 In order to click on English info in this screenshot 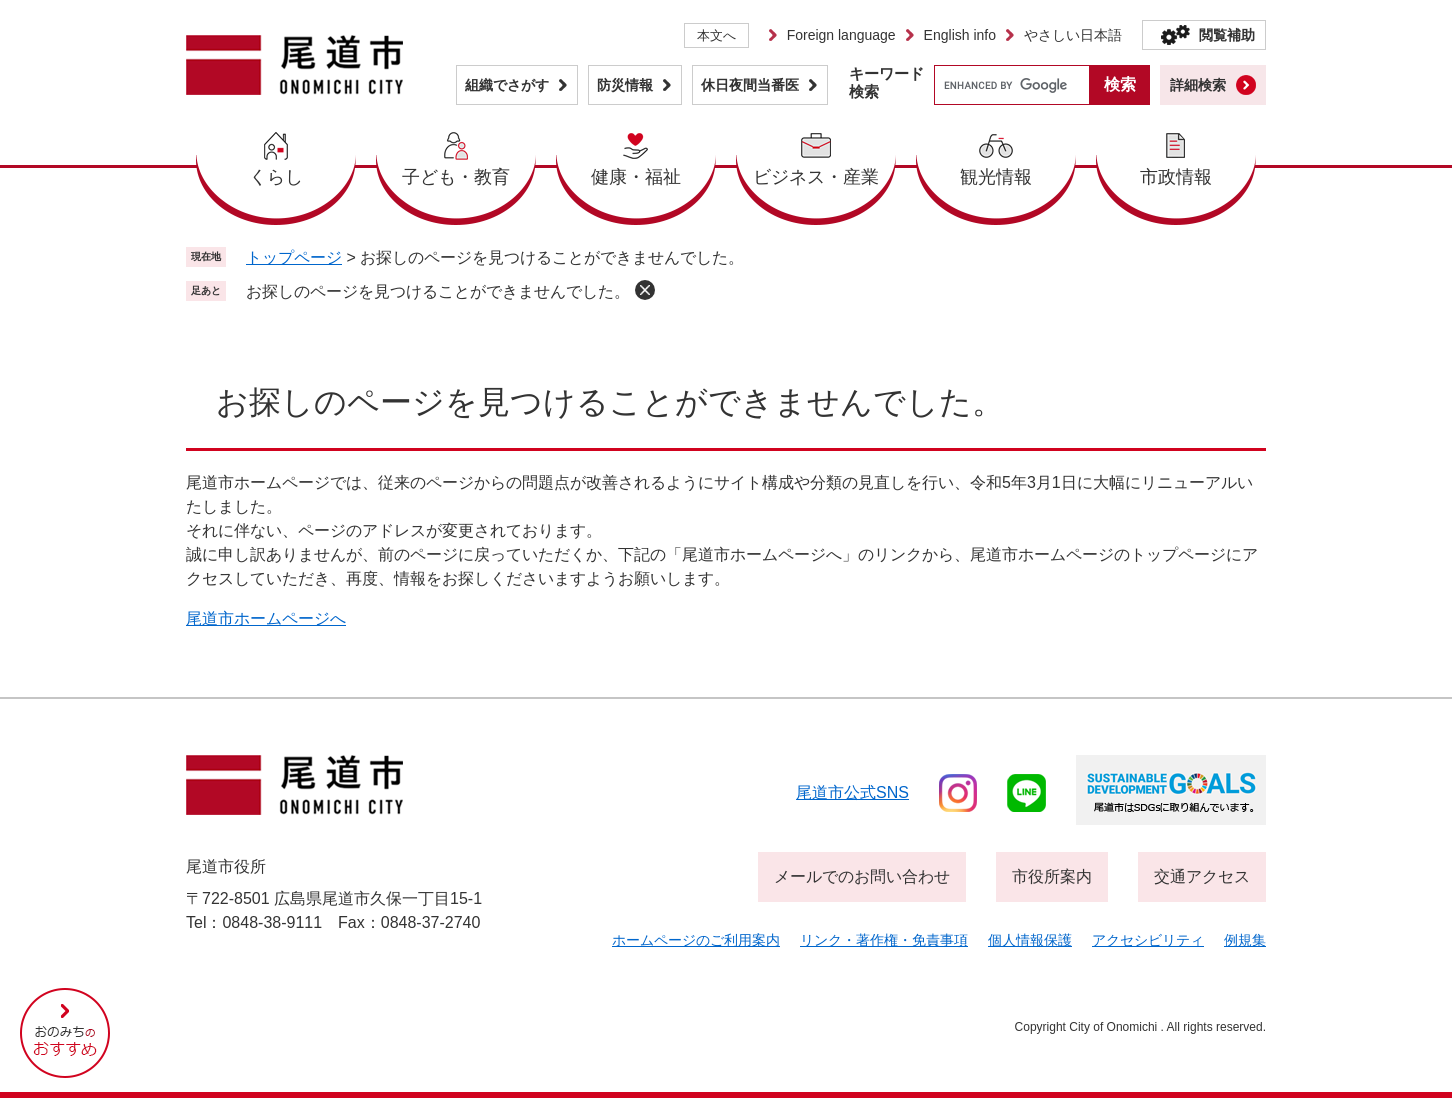, I will do `click(960, 35)`.